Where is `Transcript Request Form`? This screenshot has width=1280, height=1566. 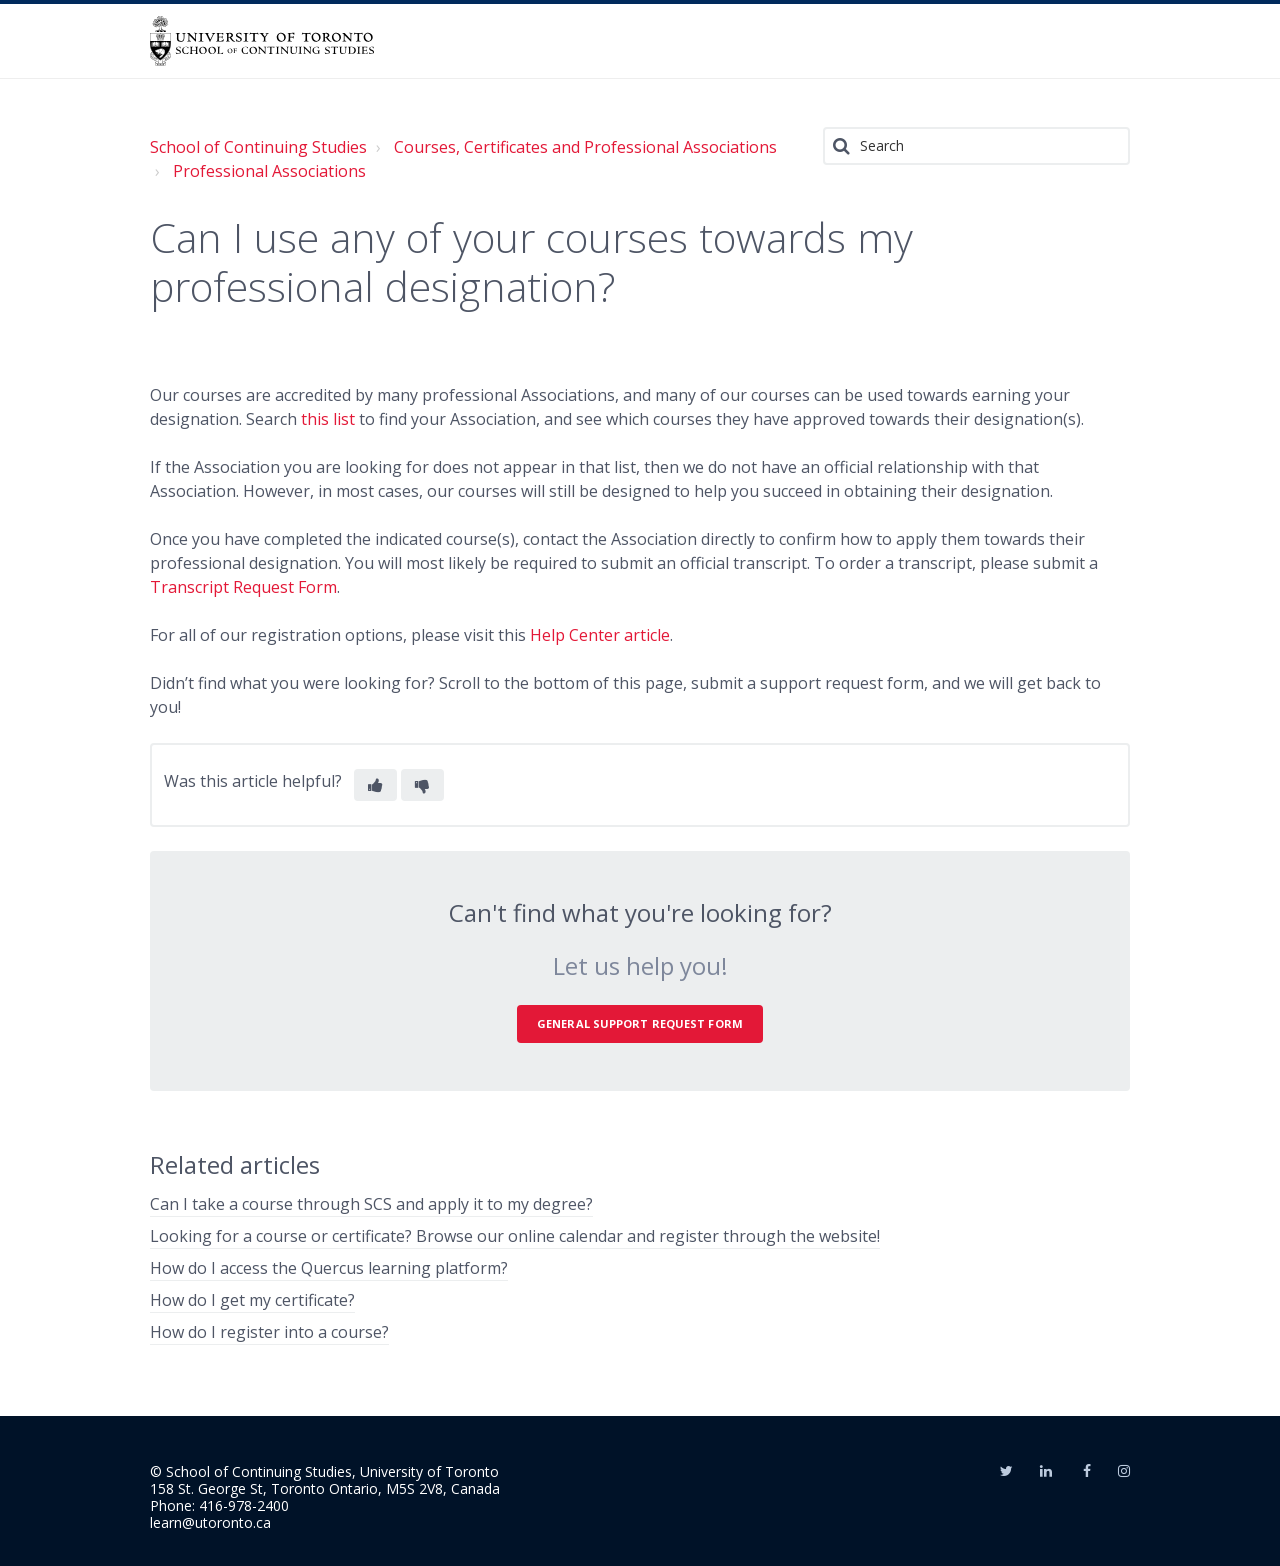 Transcript Request Form is located at coordinates (243, 587).